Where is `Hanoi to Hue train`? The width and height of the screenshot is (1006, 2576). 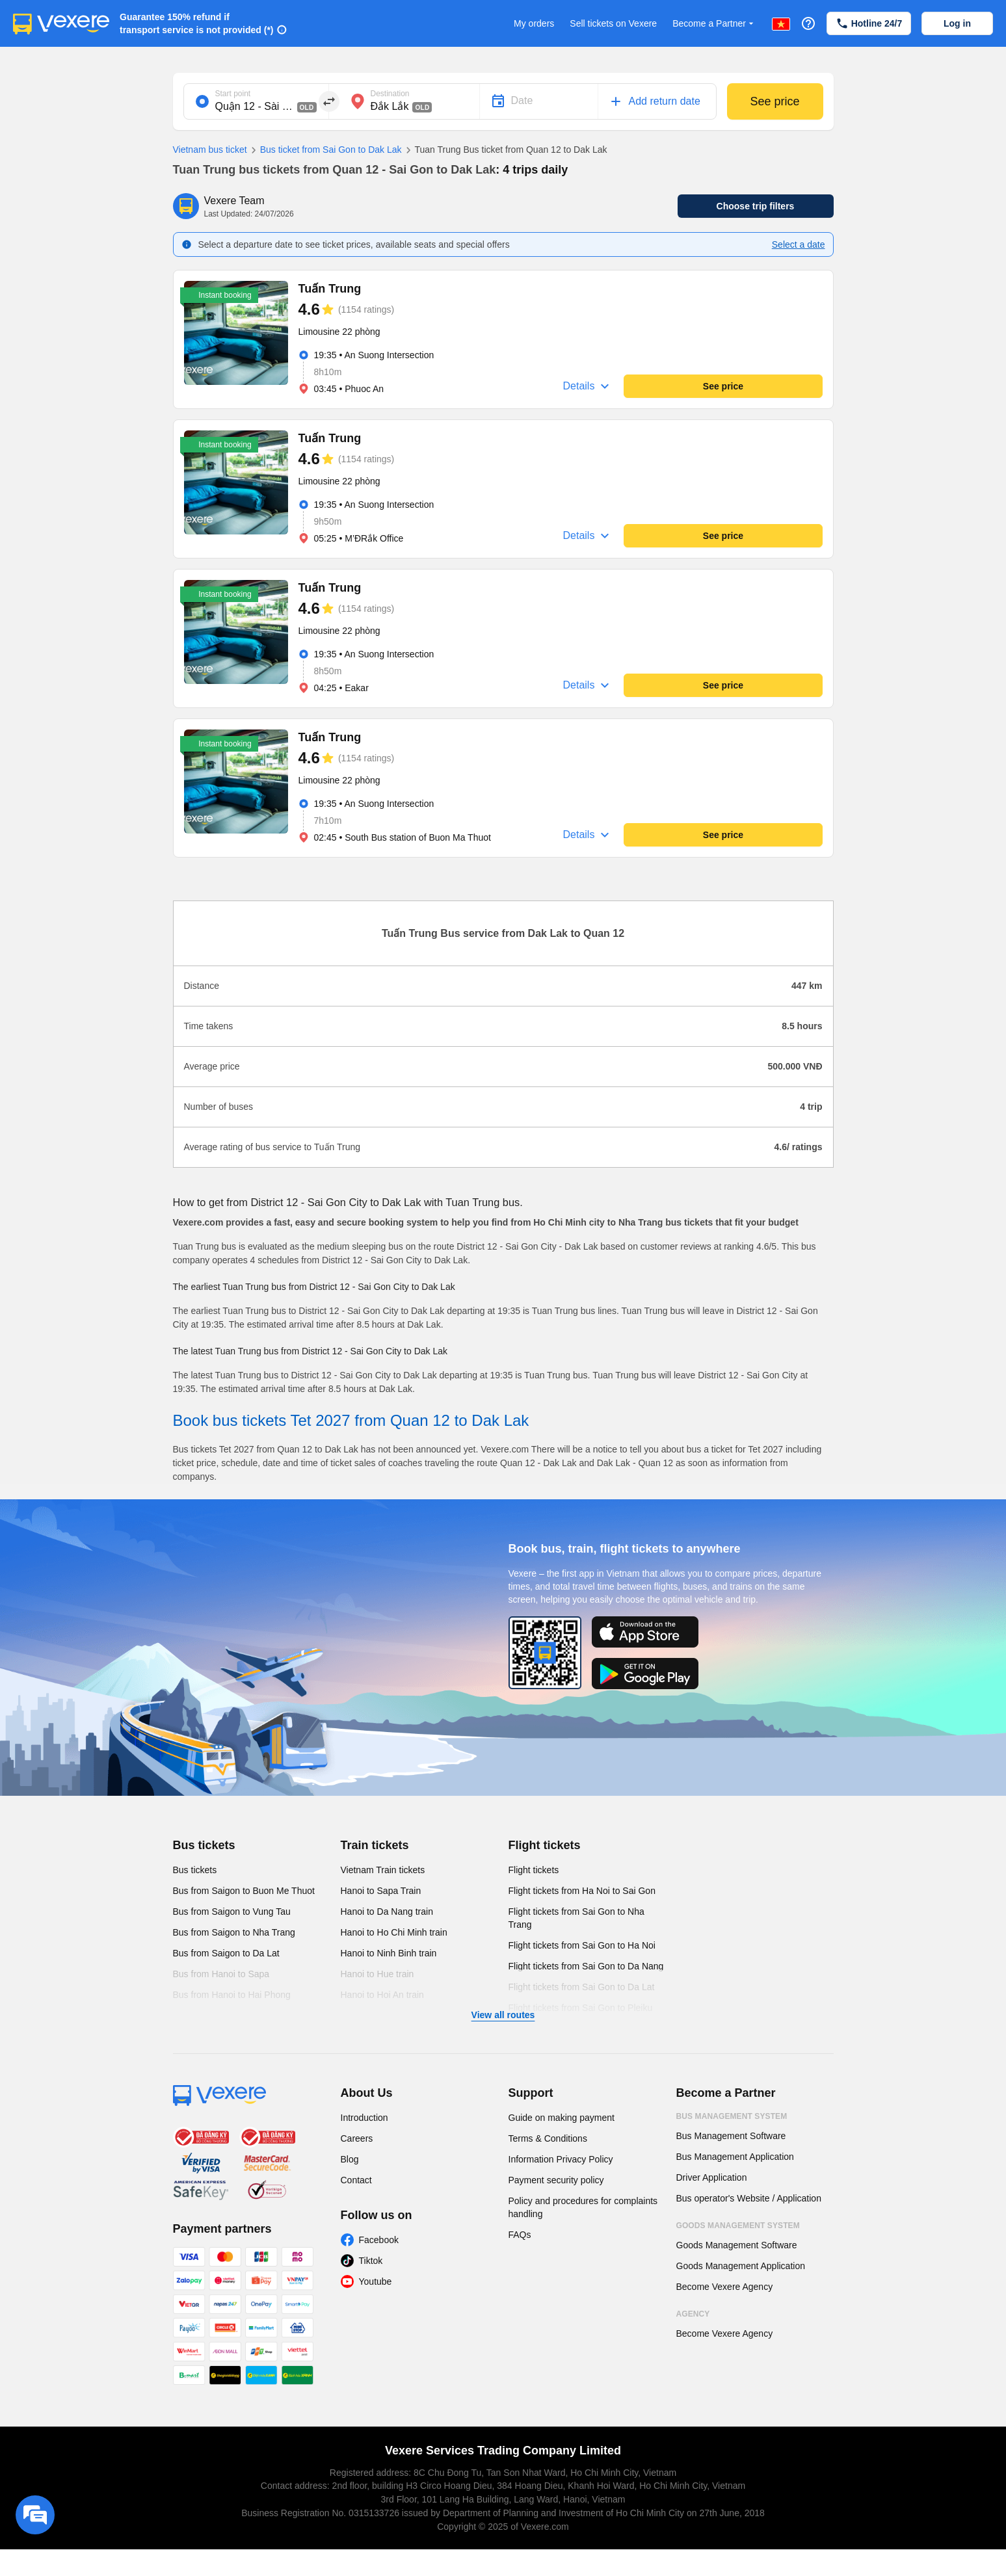 Hanoi to Hue train is located at coordinates (377, 1974).